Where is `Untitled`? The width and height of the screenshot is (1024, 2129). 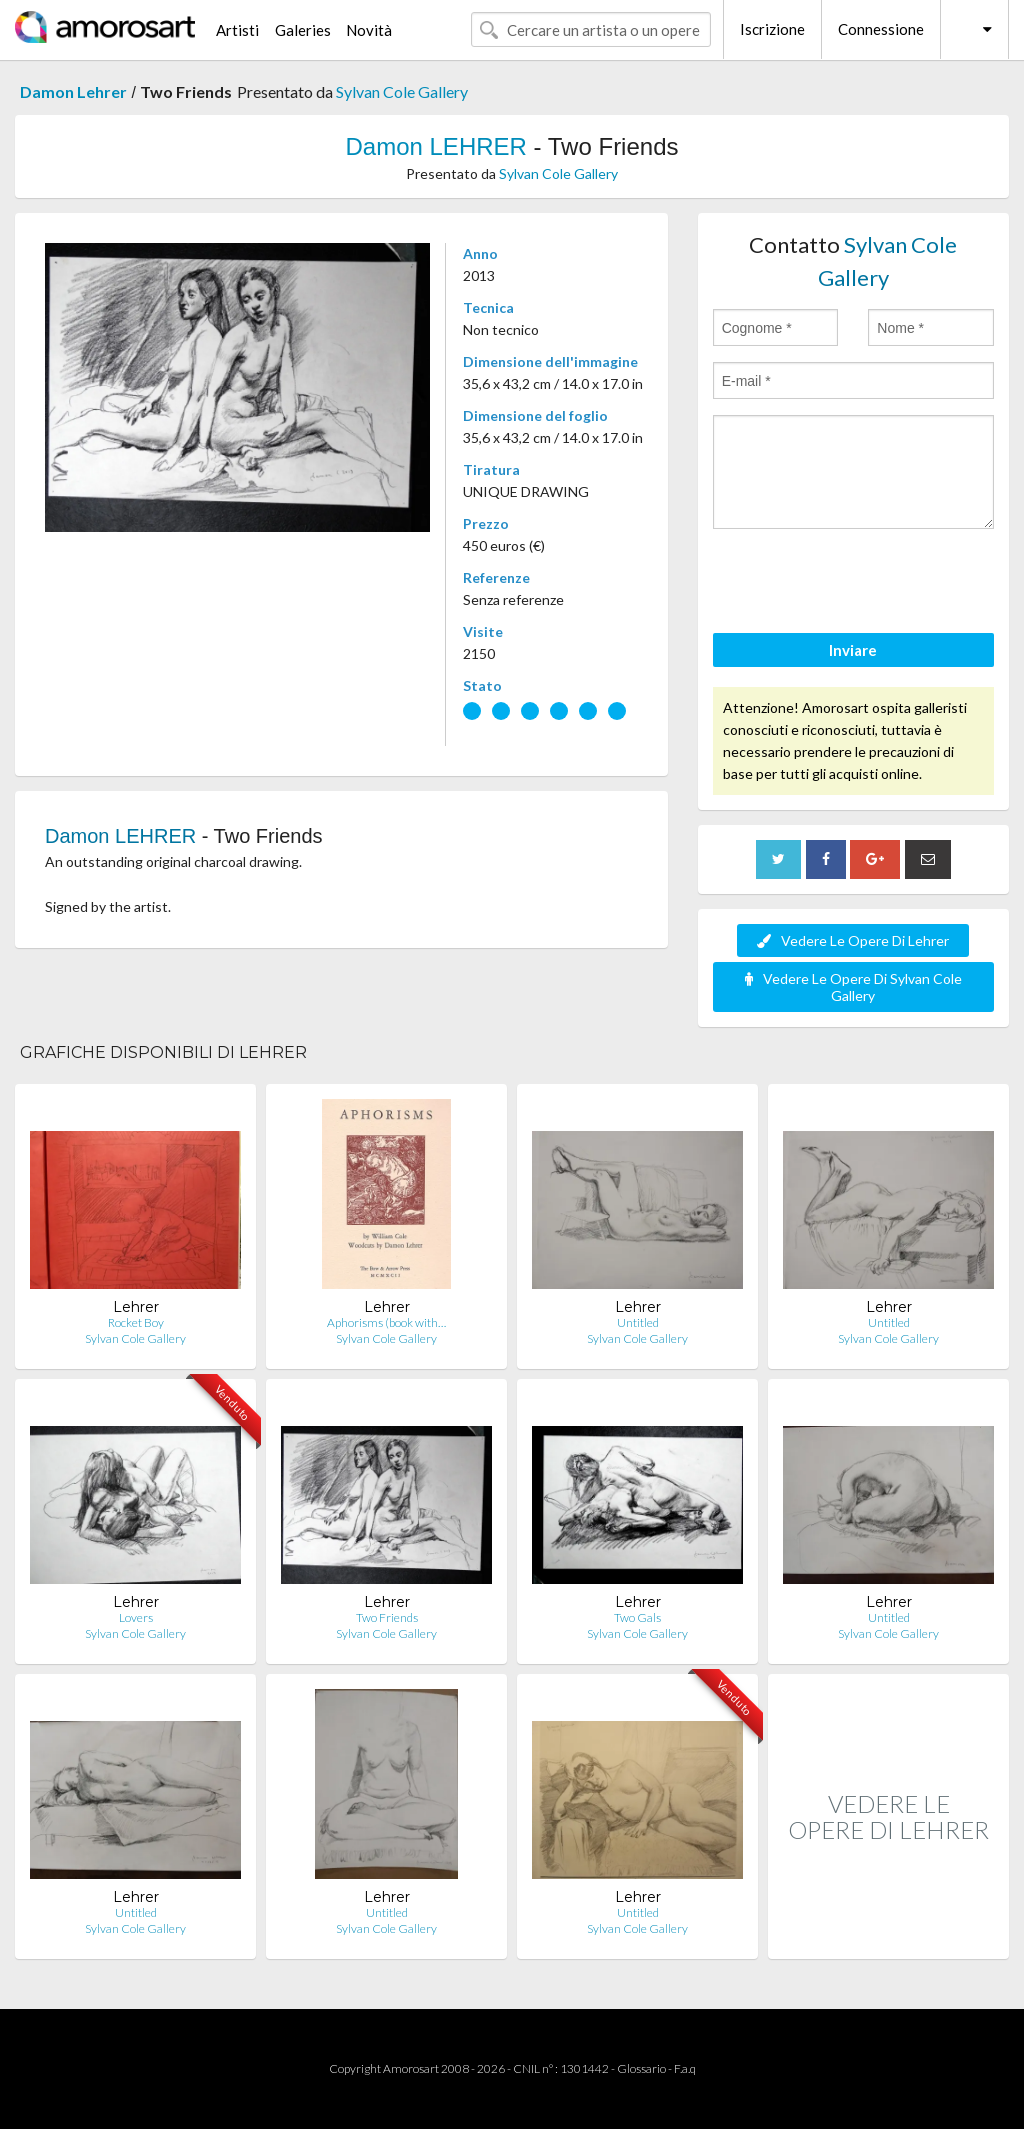 Untitled is located at coordinates (638, 1322).